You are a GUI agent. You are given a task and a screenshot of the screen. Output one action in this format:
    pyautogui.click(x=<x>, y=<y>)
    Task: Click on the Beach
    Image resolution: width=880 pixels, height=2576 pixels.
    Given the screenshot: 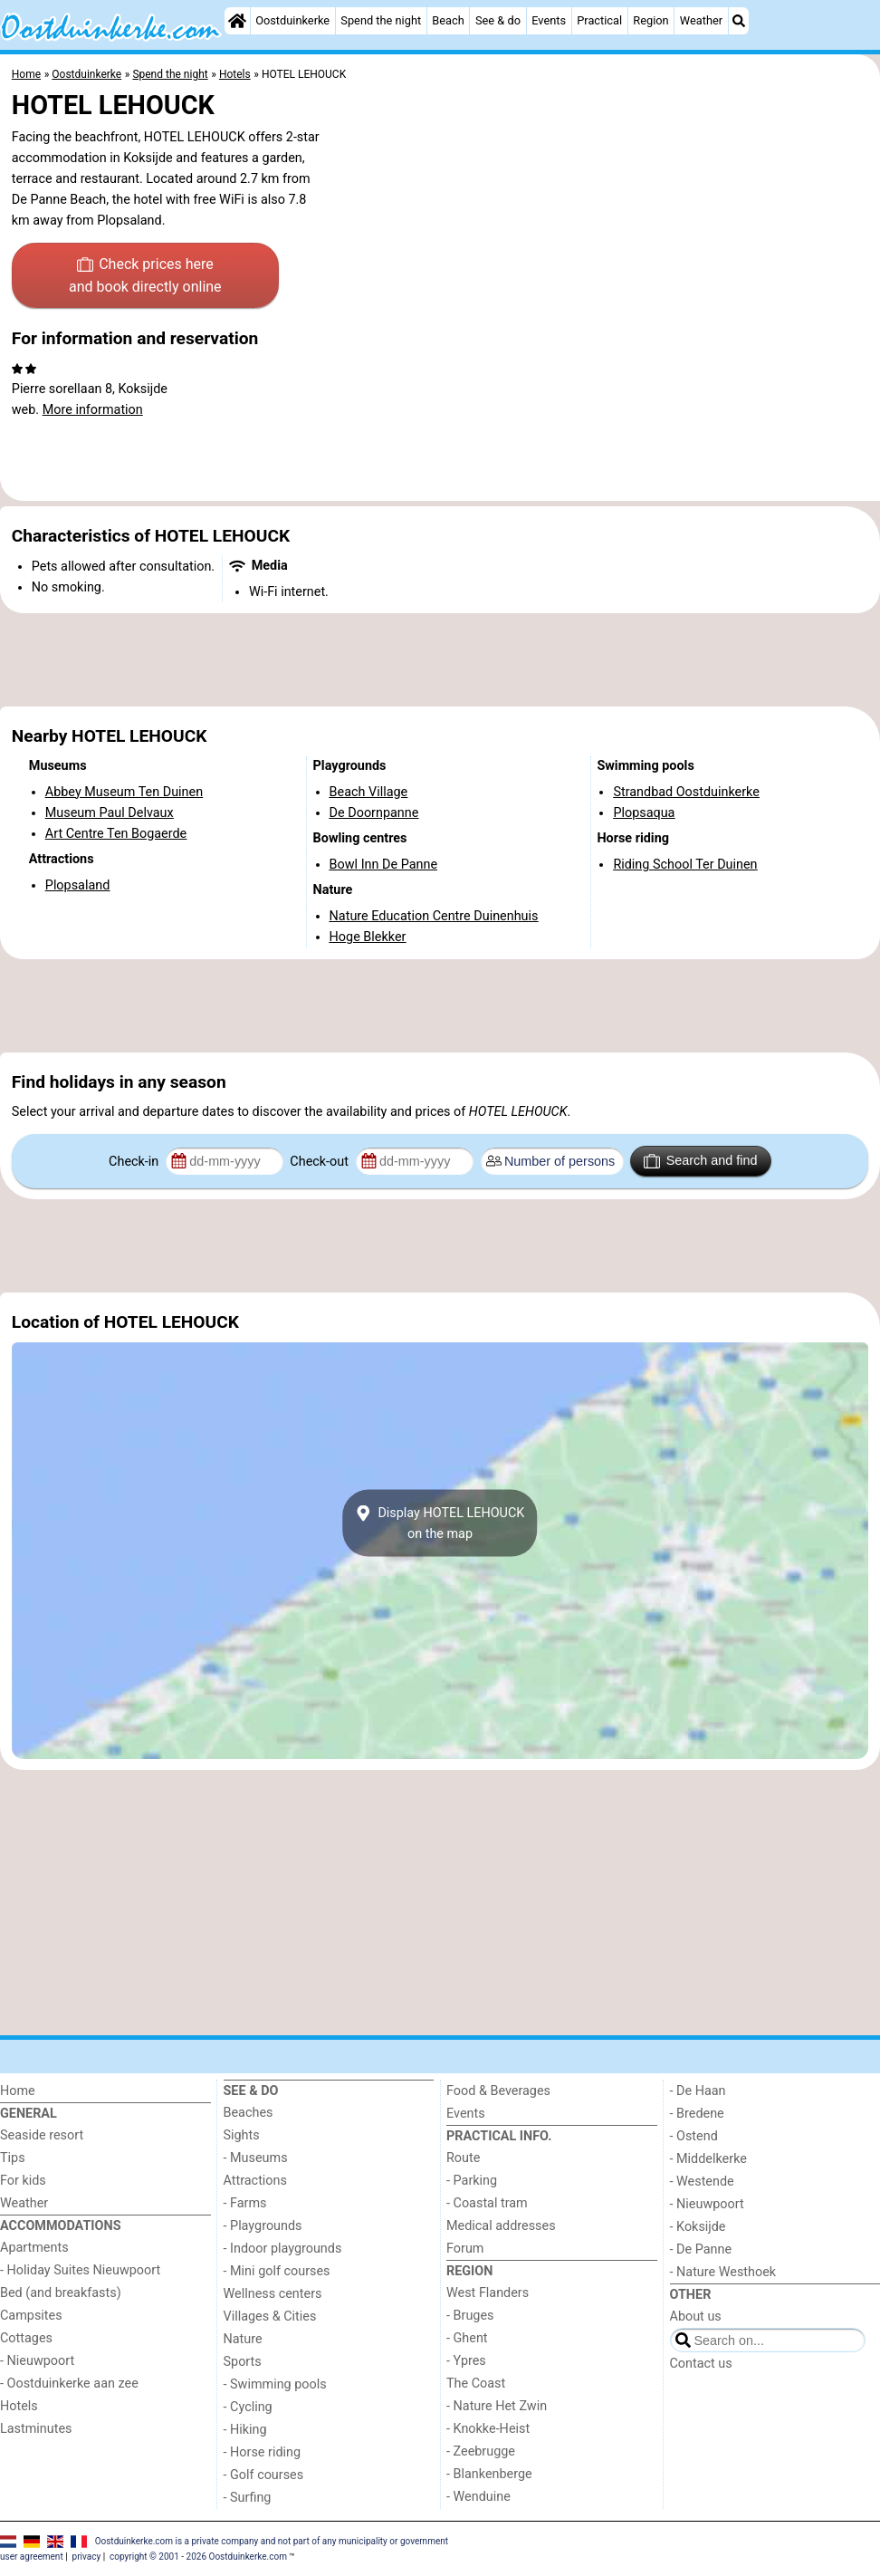 What is the action you would take?
    pyautogui.click(x=448, y=20)
    